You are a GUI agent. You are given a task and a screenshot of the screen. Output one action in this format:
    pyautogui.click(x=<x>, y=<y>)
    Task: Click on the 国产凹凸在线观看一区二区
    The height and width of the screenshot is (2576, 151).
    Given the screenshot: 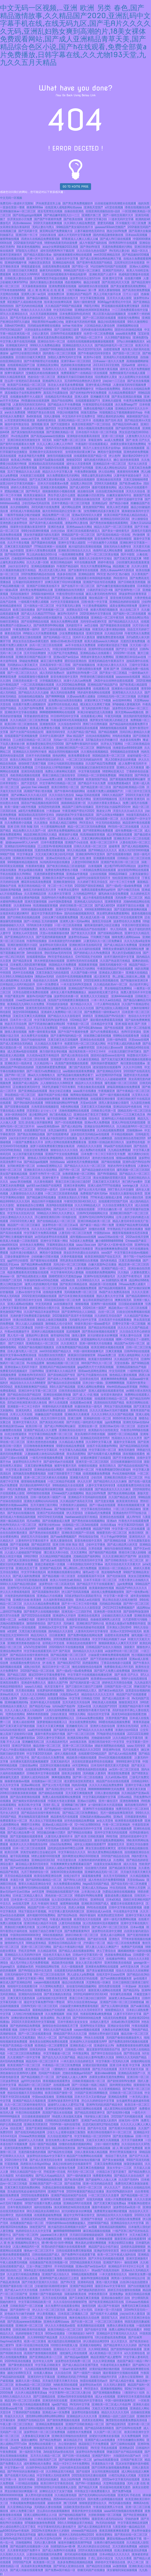 What is the action you would take?
    pyautogui.click(x=102, y=818)
    